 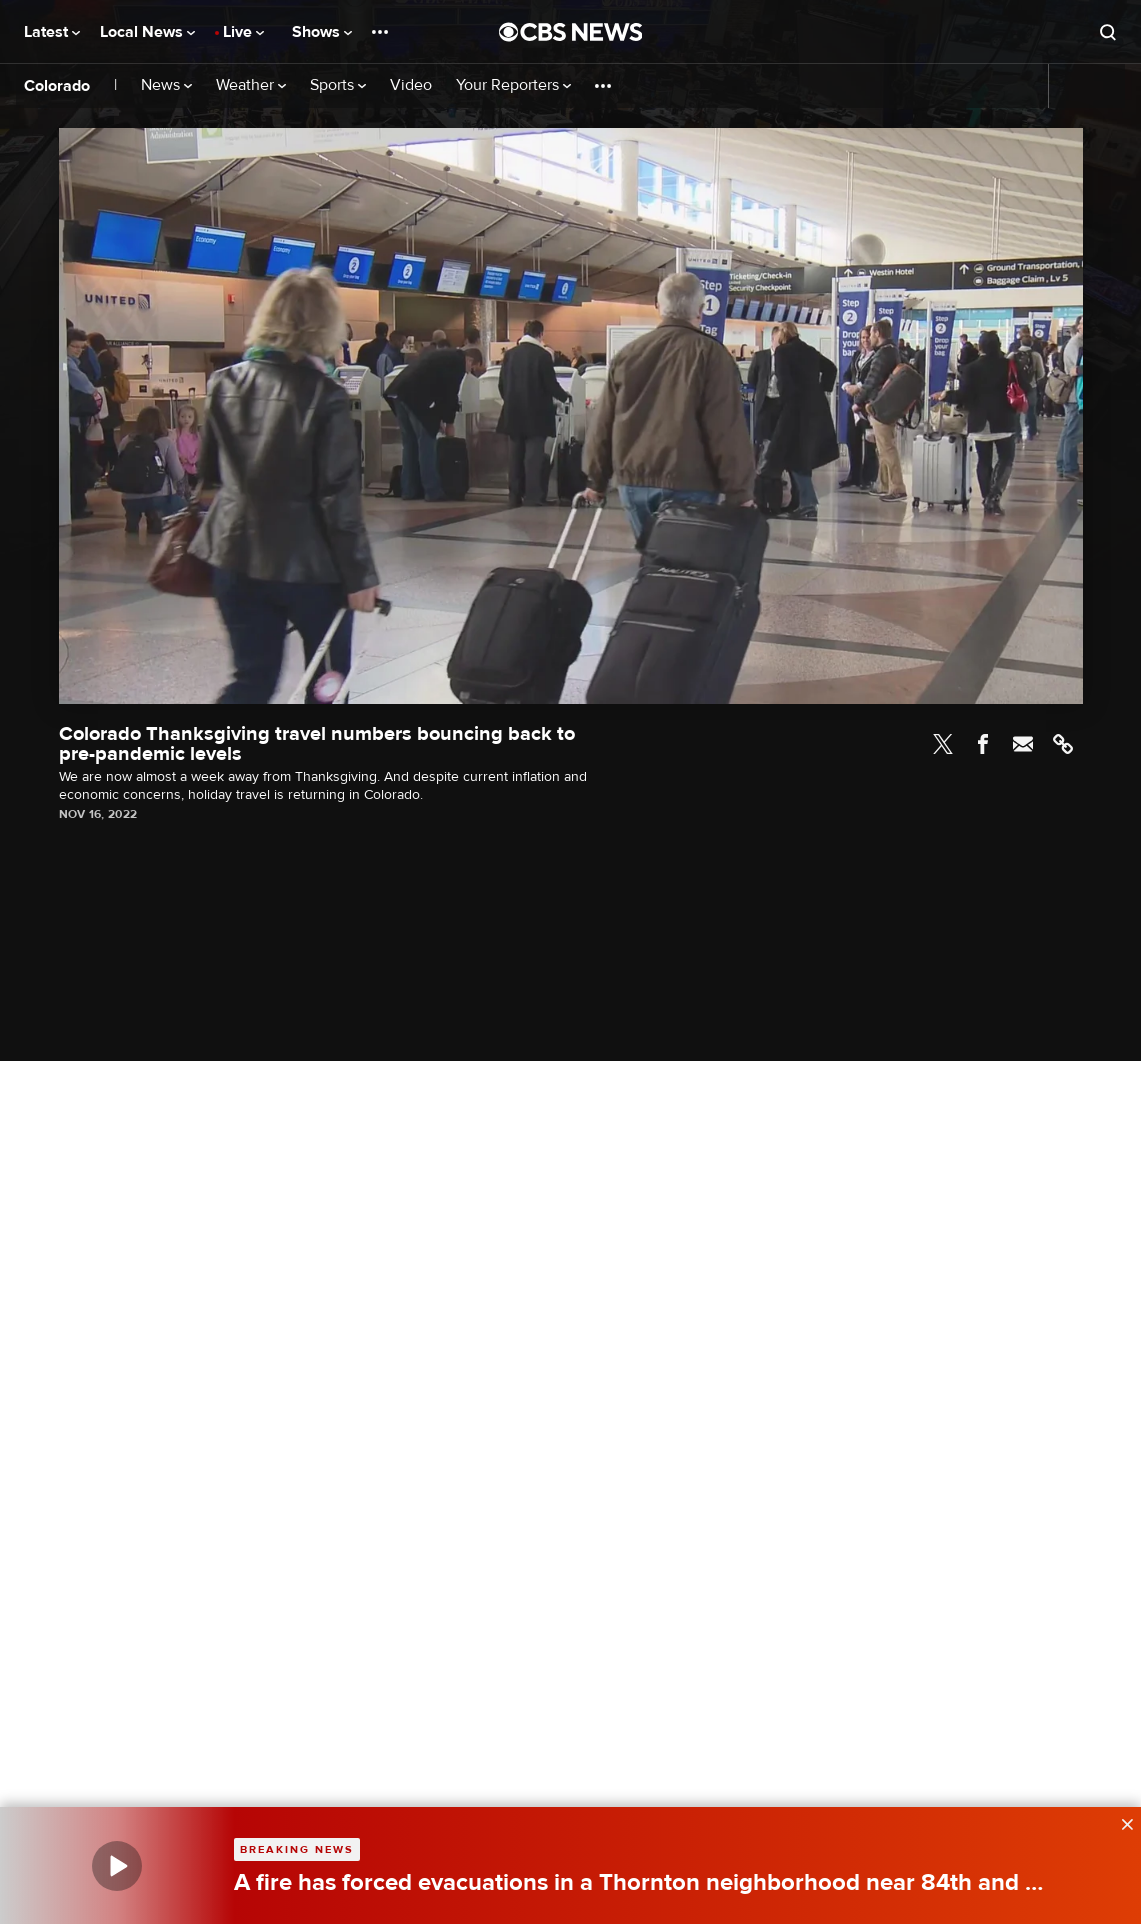 I want to click on Weather, so click(x=251, y=85).